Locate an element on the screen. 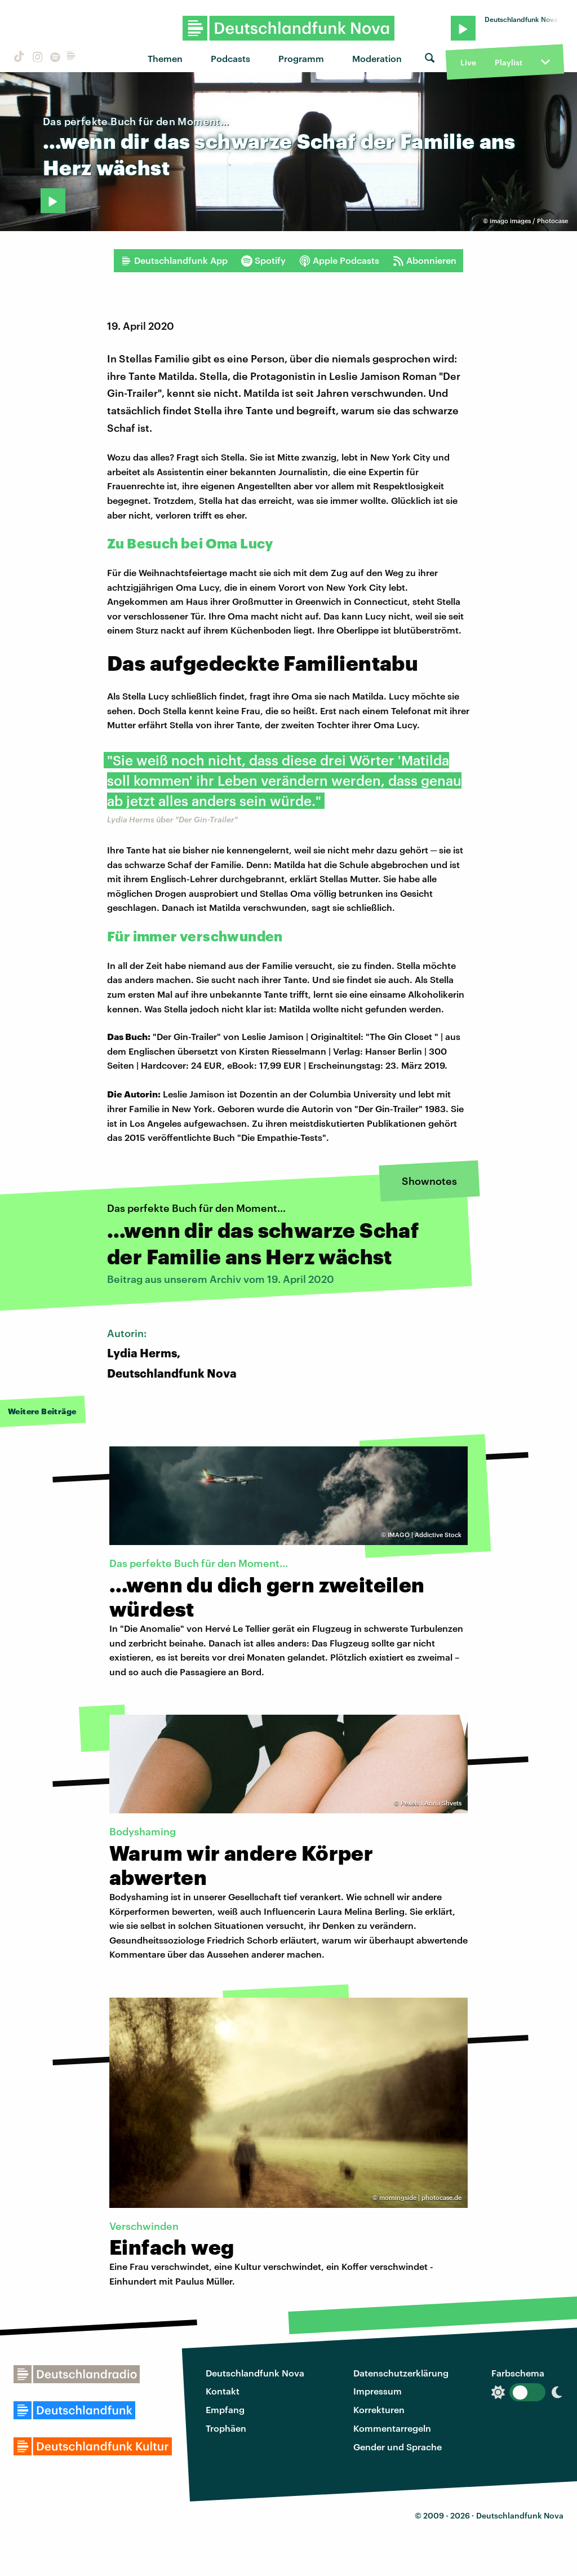 The image size is (577, 2576). Trophäen is located at coordinates (226, 2428).